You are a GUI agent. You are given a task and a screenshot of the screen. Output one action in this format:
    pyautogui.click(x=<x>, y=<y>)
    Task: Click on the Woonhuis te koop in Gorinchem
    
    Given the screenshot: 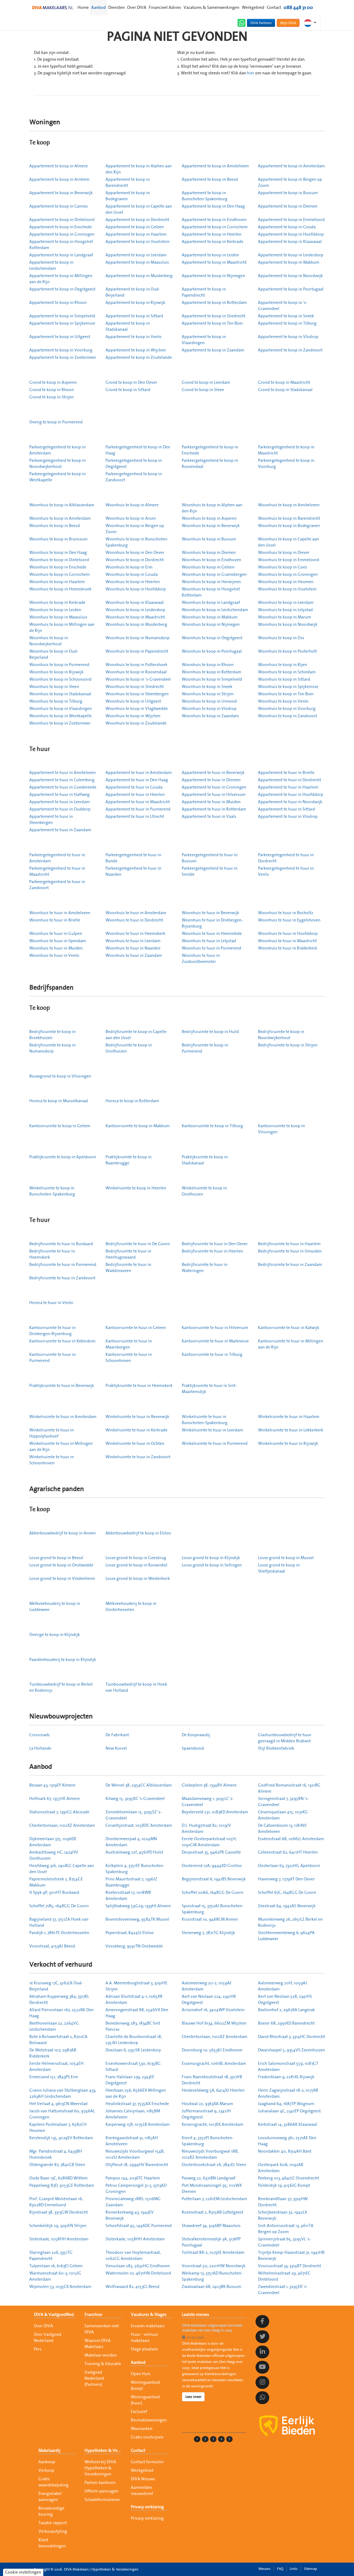 What is the action you would take?
    pyautogui.click(x=59, y=574)
    